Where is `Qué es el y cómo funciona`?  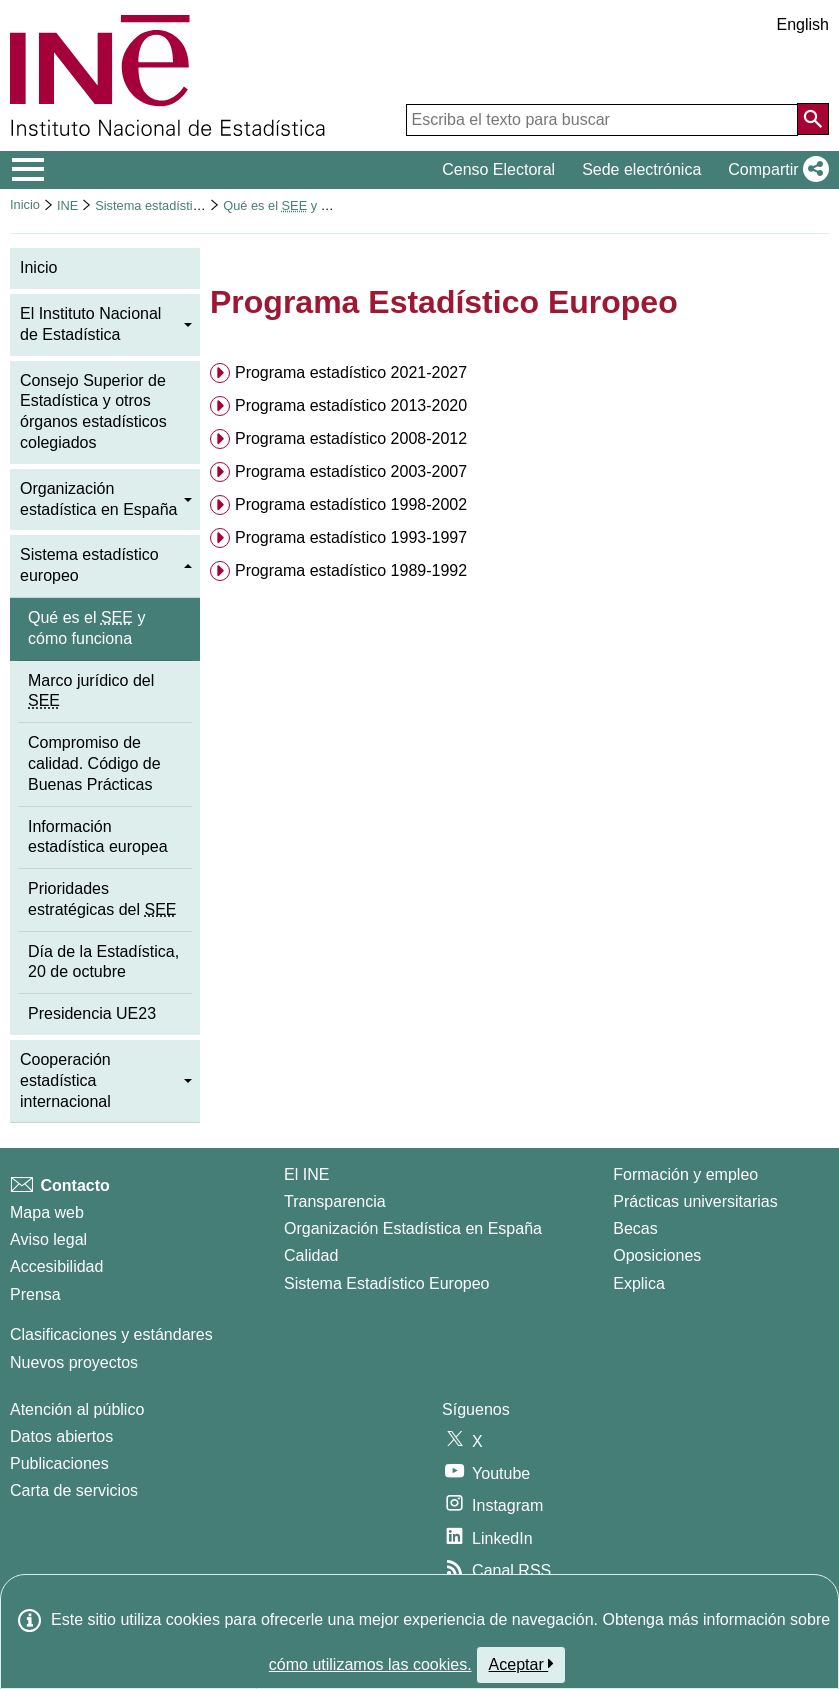 Qué es el y cómo funciona is located at coordinates (313, 205).